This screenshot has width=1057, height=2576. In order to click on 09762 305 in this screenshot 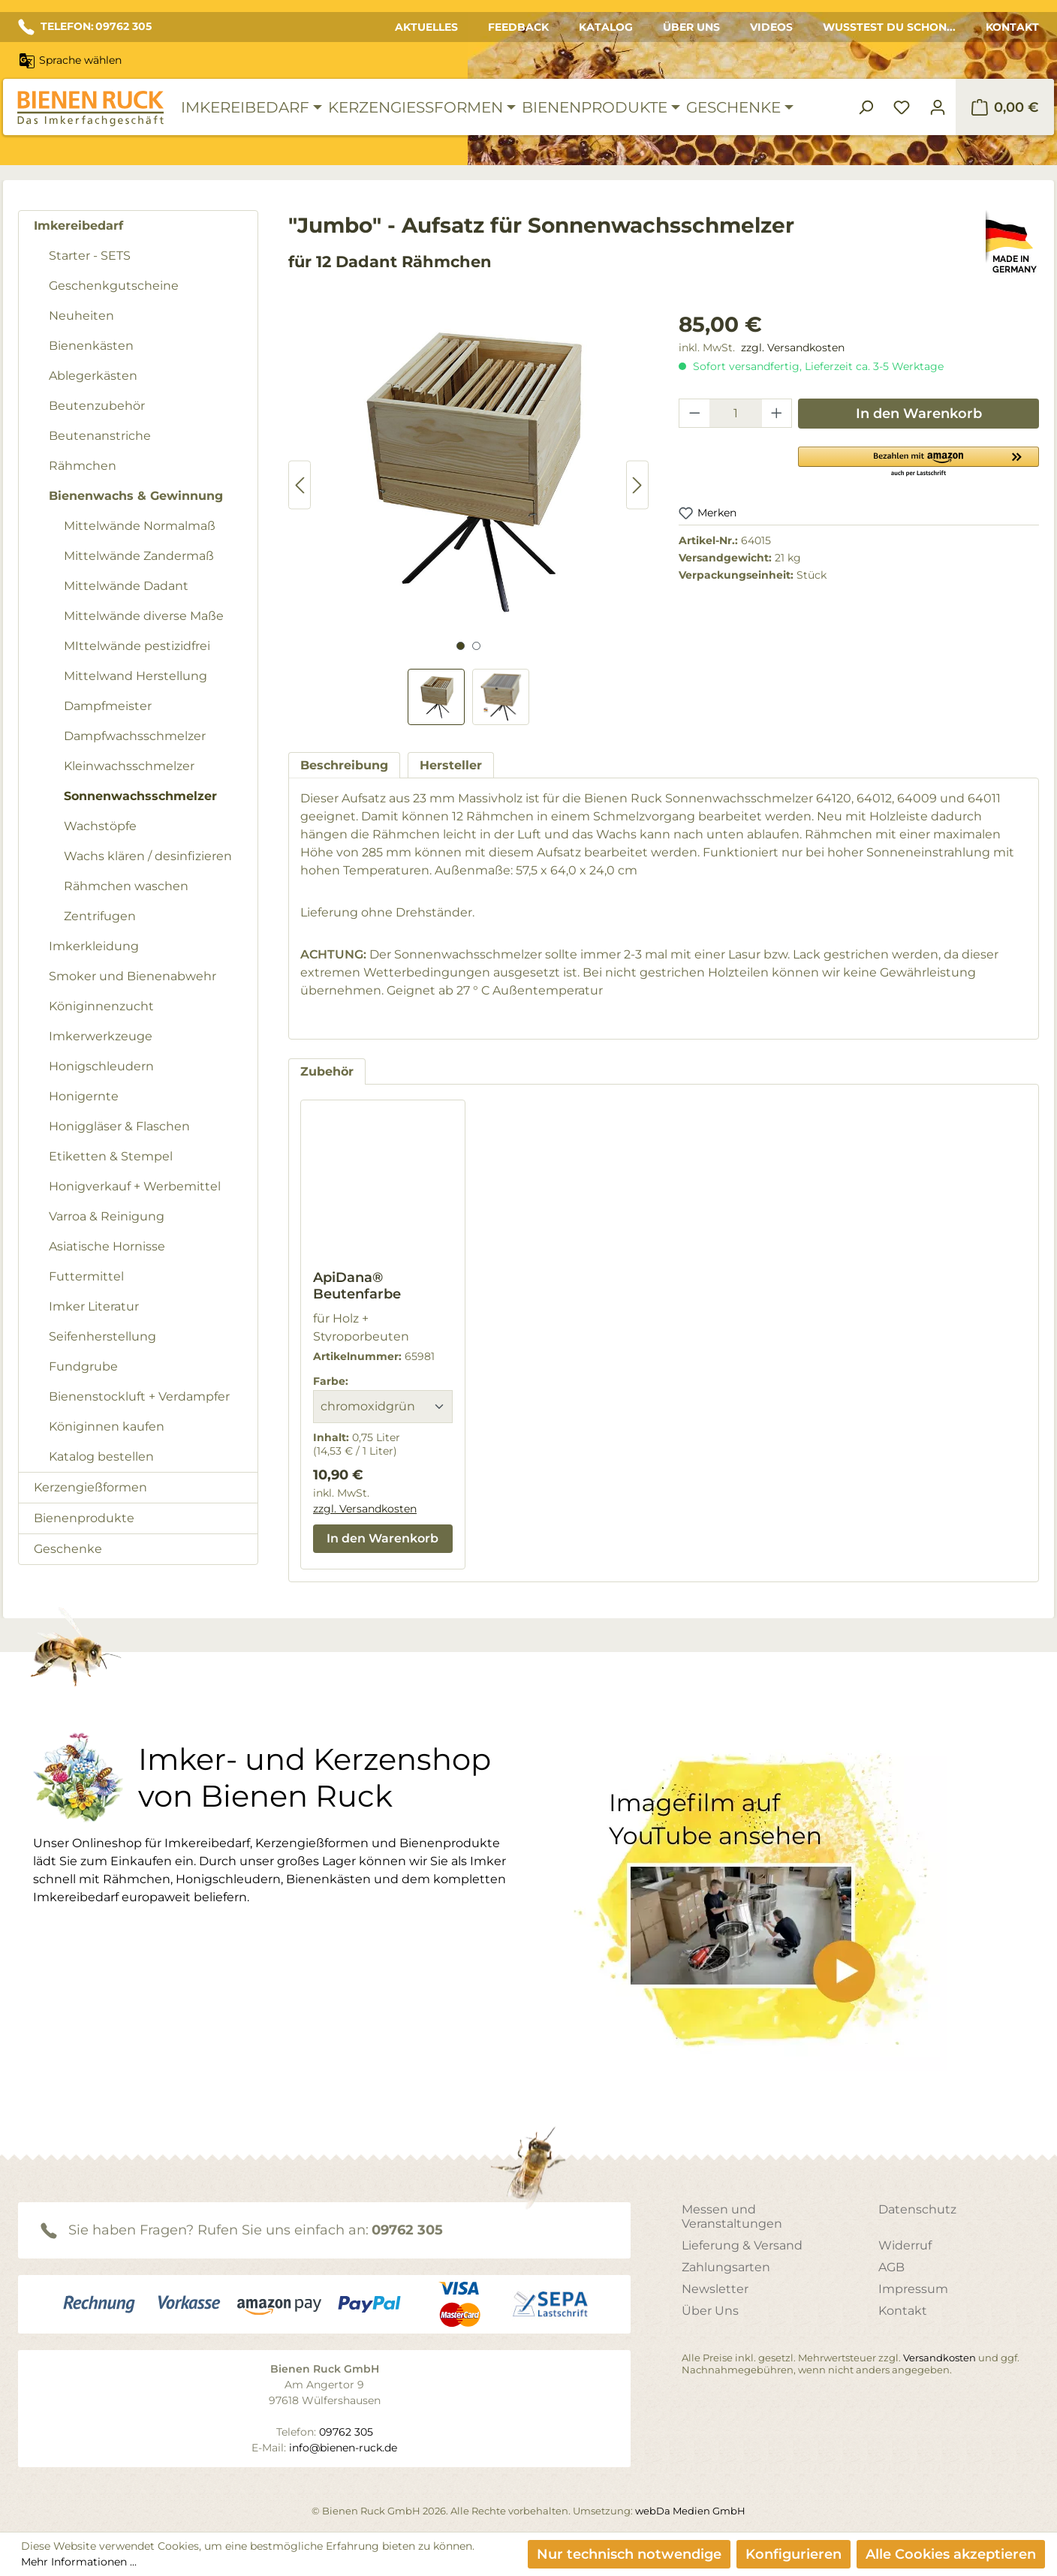, I will do `click(407, 2230)`.